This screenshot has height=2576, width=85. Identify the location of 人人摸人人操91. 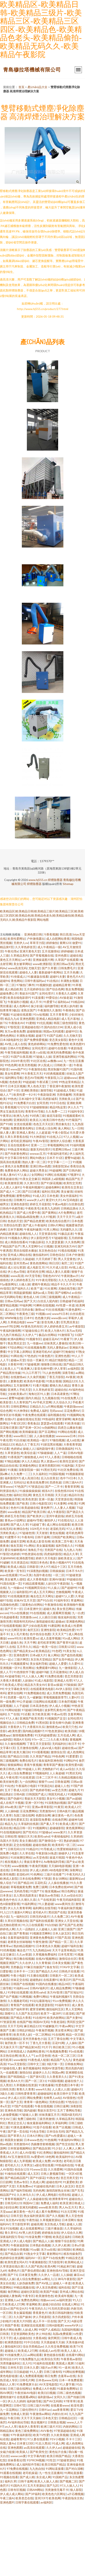
(10, 1187).